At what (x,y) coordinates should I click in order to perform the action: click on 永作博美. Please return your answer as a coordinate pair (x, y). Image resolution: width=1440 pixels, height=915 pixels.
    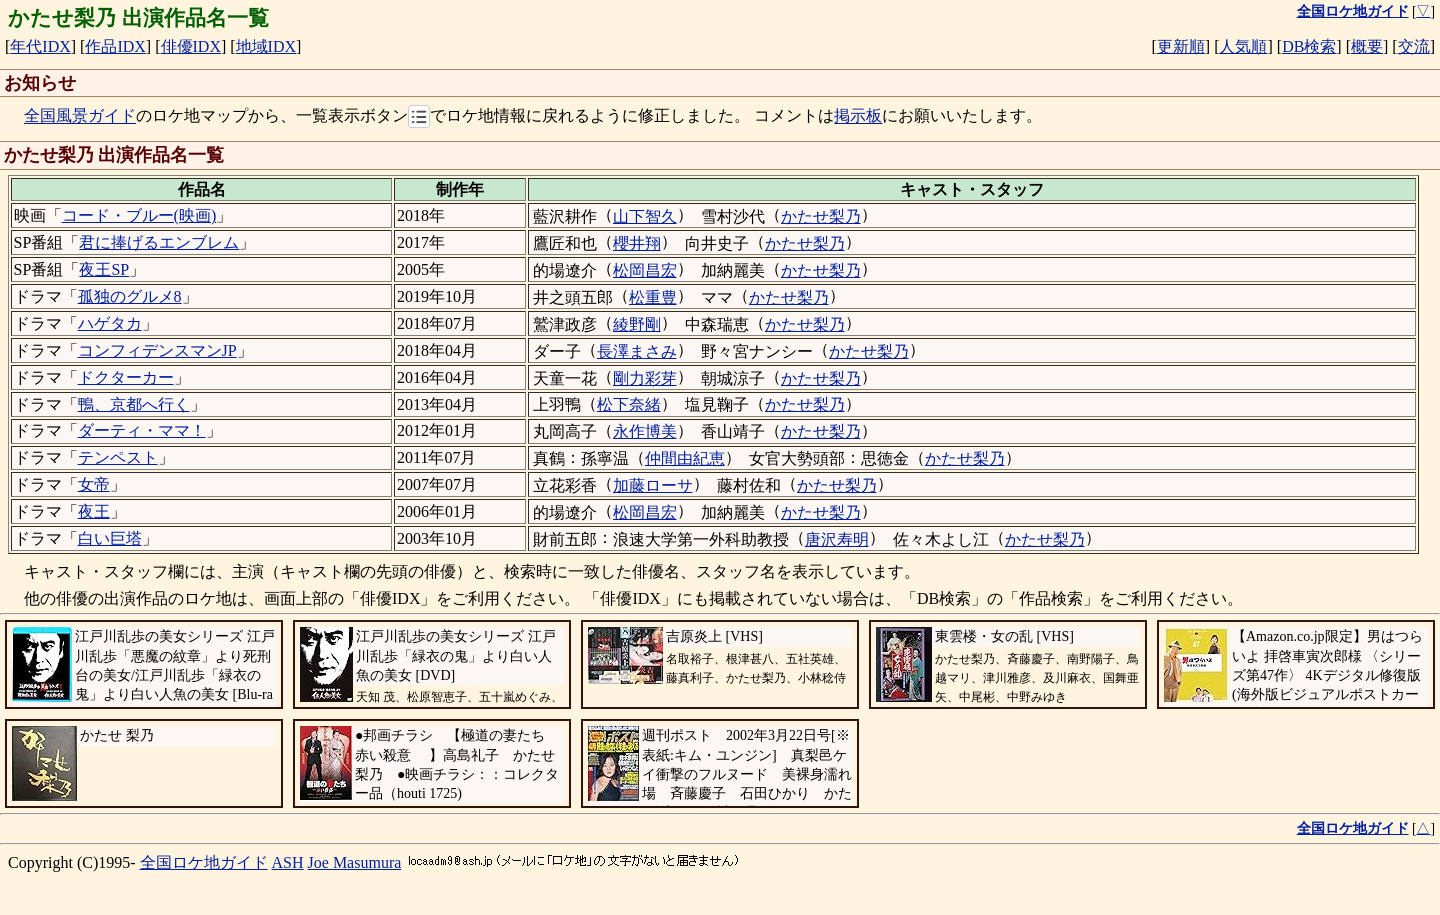
    Looking at the image, I should click on (645, 431).